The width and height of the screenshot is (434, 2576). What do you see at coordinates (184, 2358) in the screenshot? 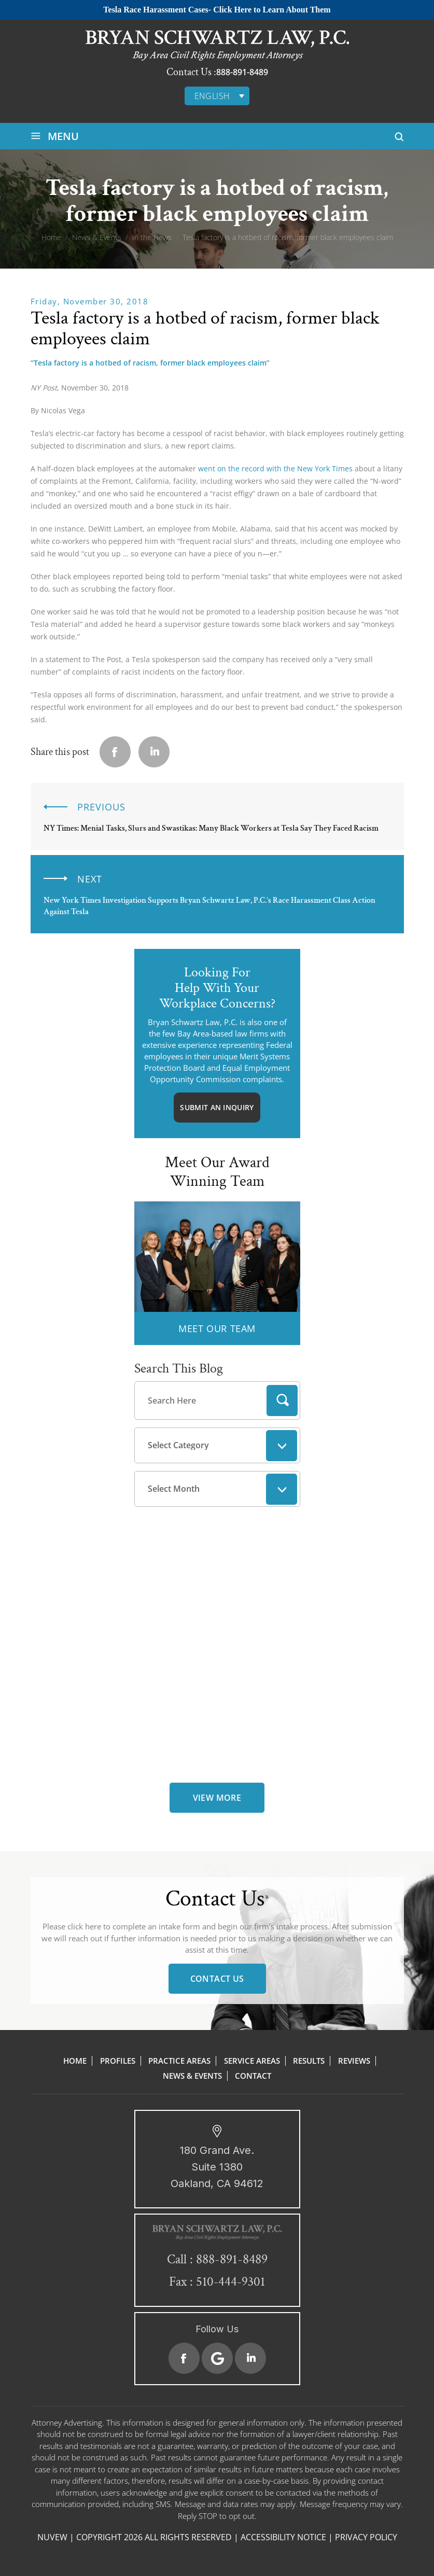
I see `Facebook` at bounding box center [184, 2358].